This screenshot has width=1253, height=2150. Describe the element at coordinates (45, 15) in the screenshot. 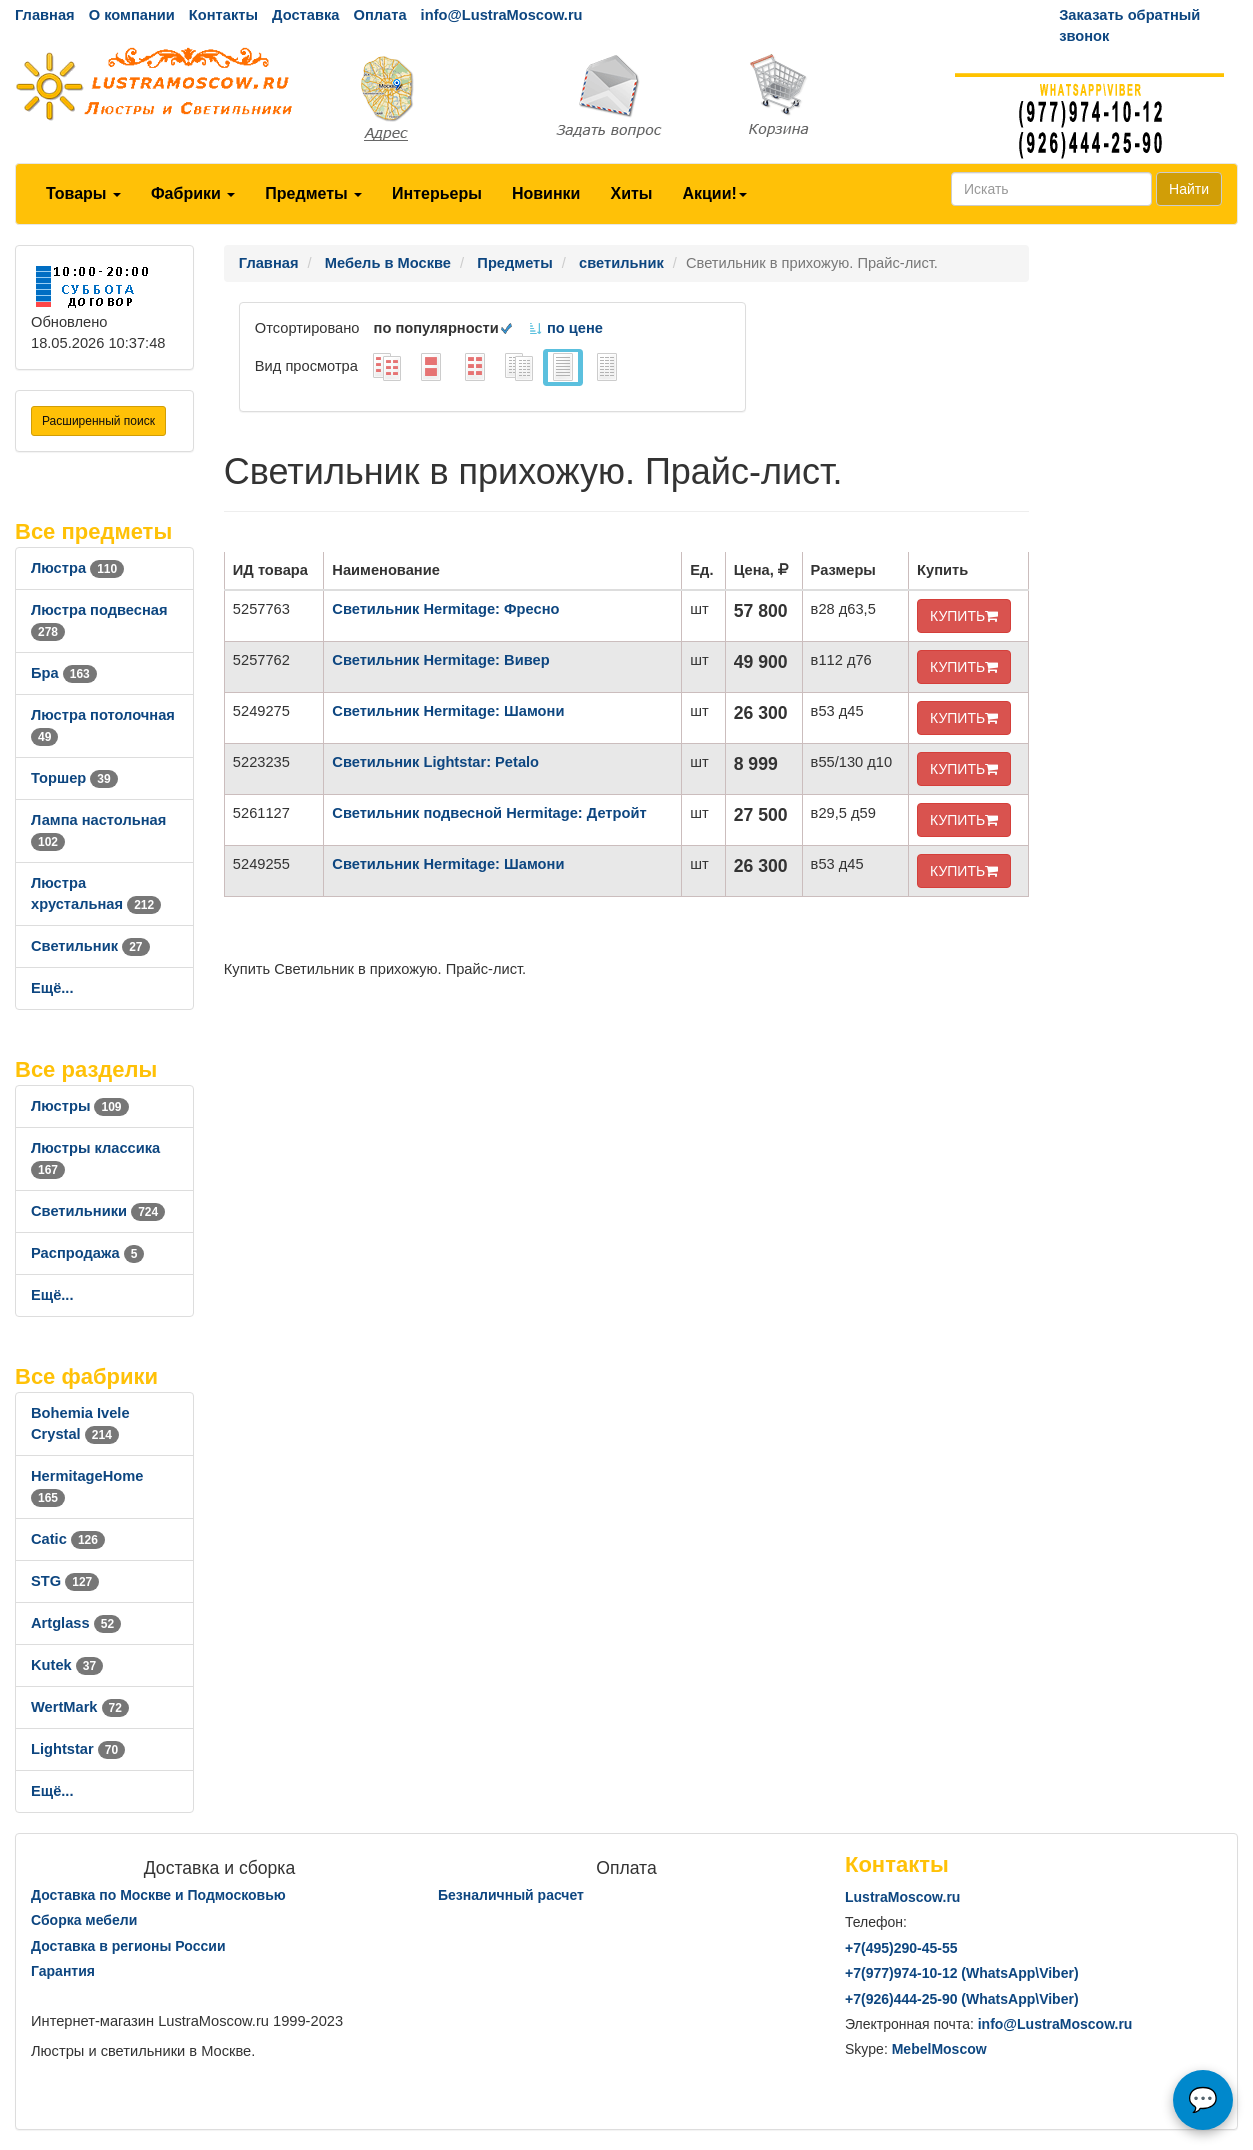

I see `Главная` at that location.